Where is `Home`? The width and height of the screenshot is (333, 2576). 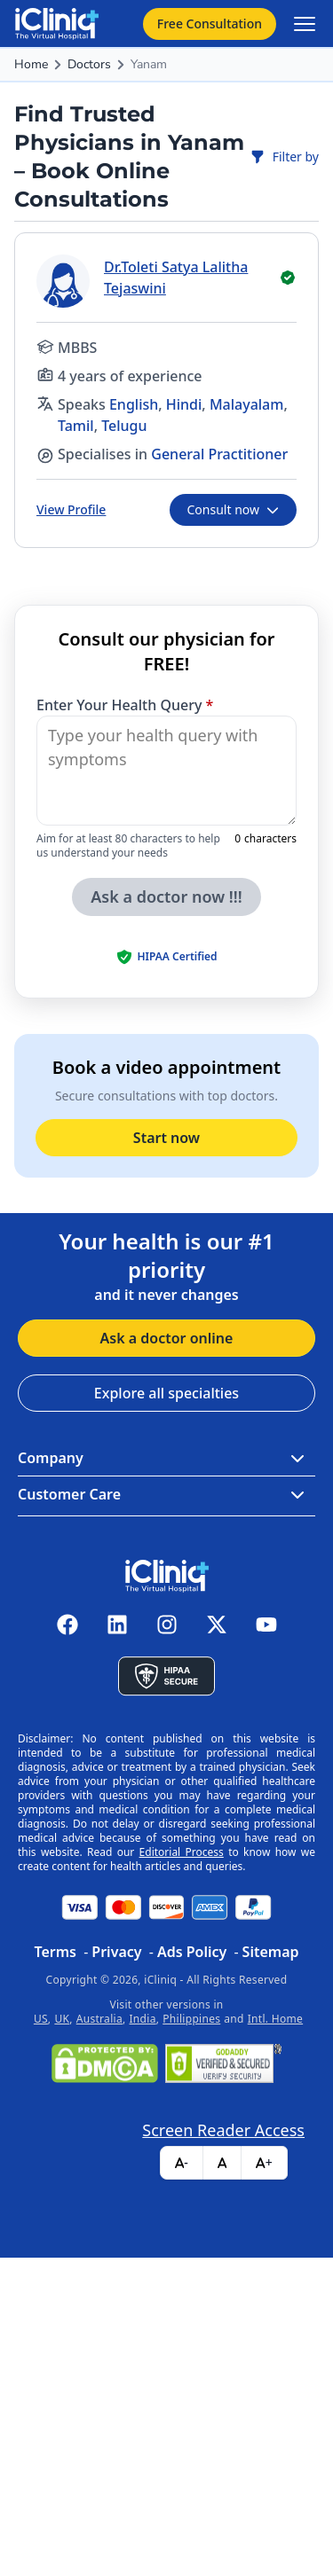
Home is located at coordinates (31, 64).